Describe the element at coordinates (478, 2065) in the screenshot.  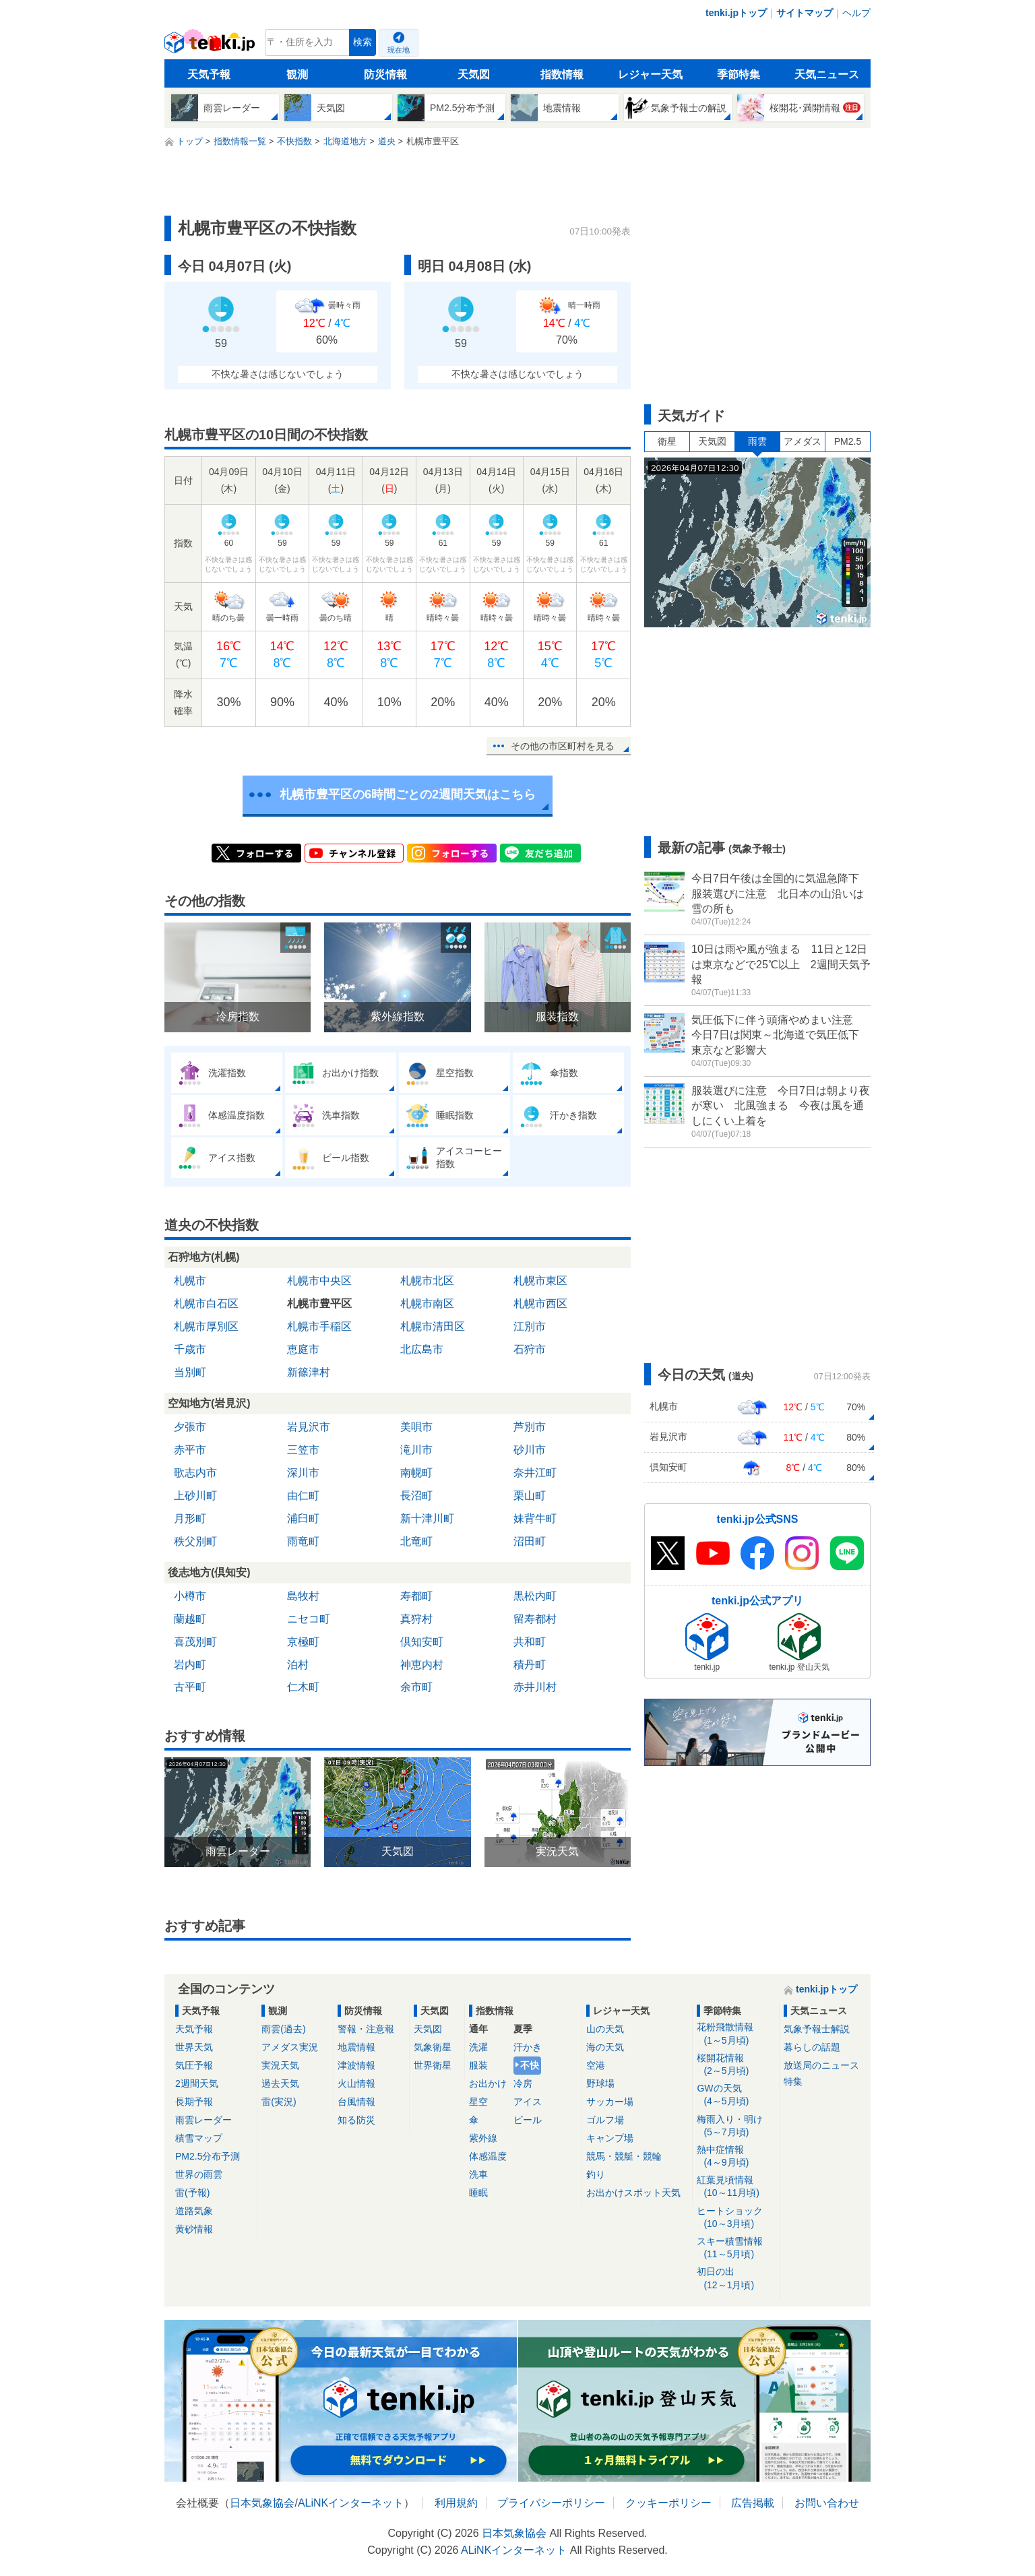
I see `服装` at that location.